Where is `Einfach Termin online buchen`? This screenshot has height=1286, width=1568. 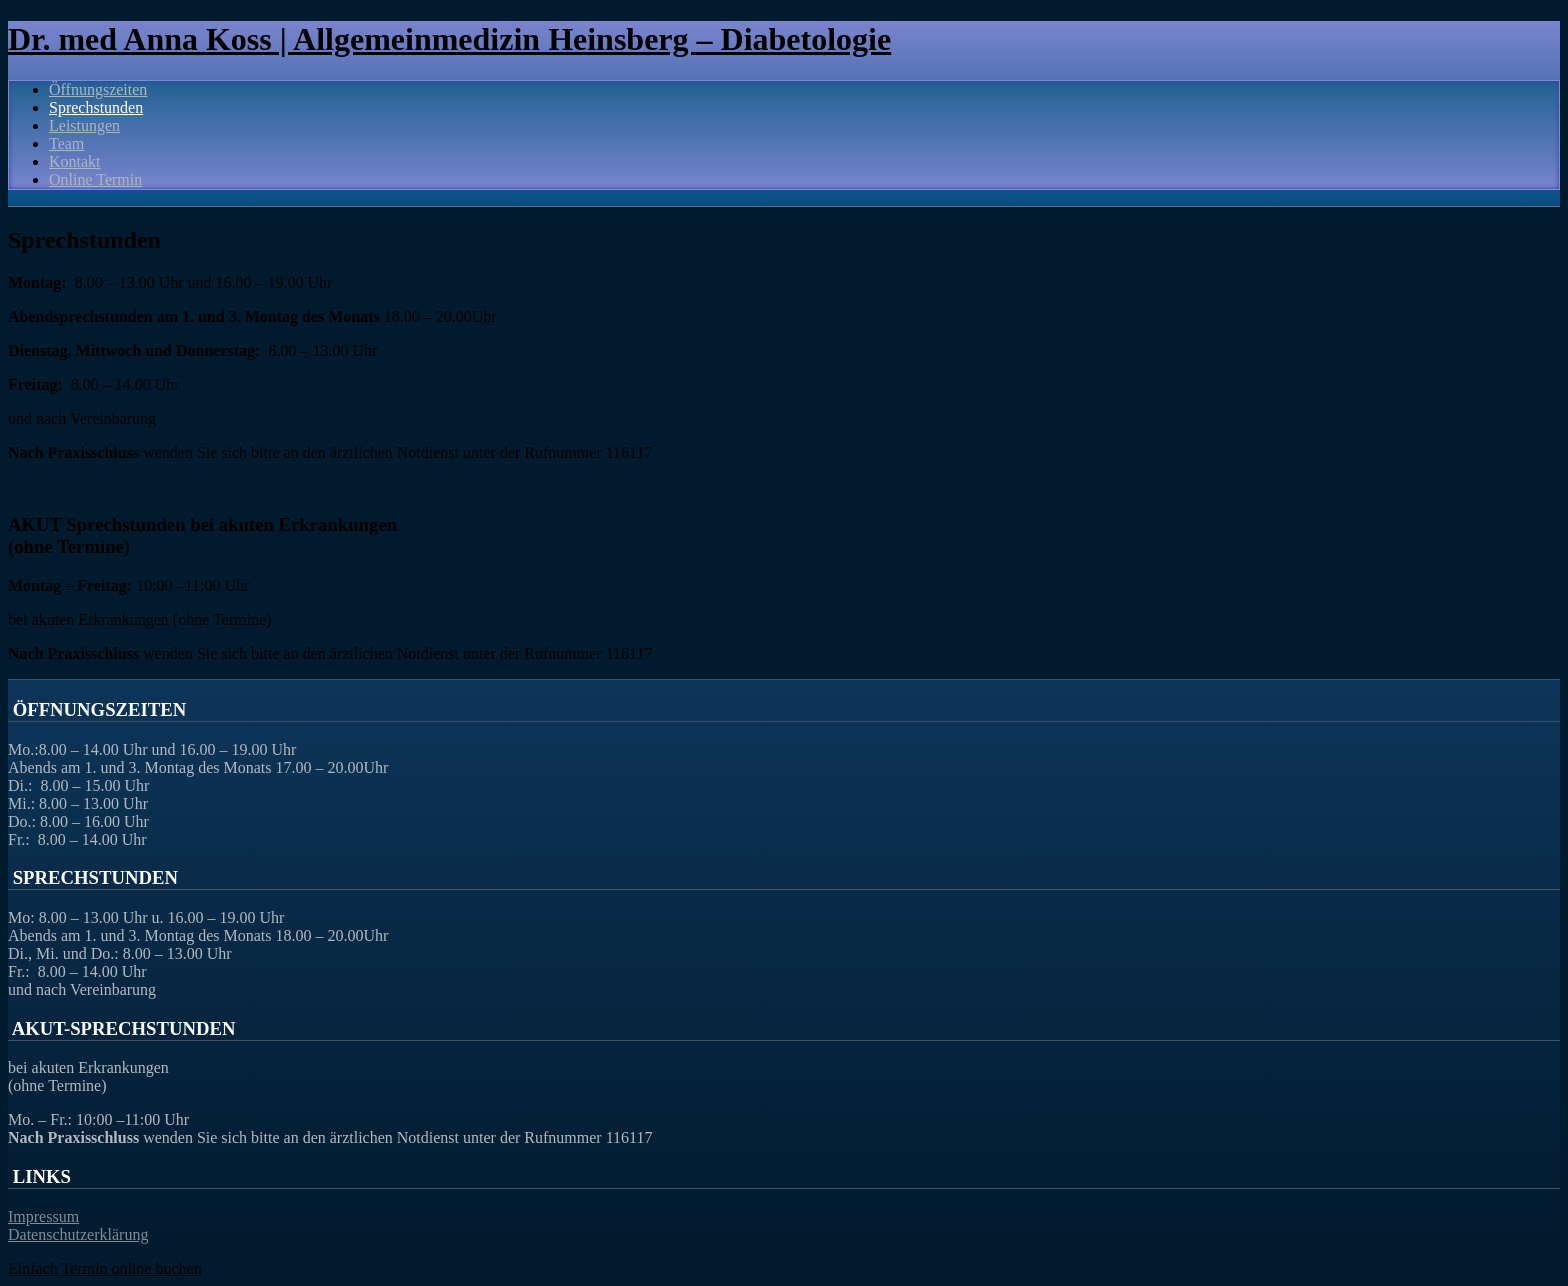 Einfach Termin online buchen is located at coordinates (105, 1268).